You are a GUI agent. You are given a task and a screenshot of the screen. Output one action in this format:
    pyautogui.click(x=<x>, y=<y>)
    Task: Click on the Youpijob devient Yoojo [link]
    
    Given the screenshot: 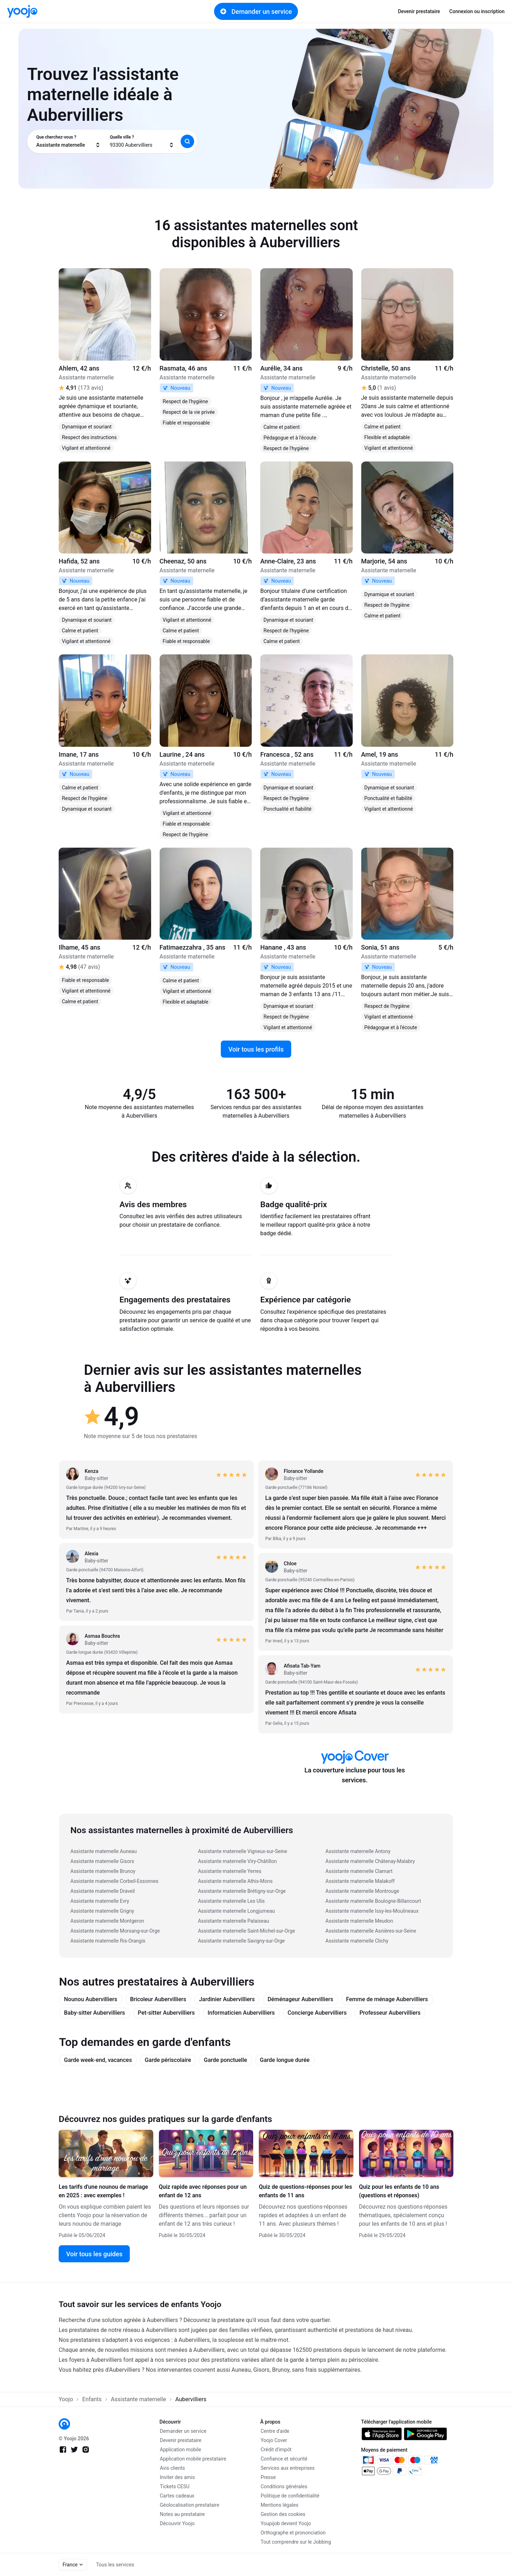 What is the action you would take?
    pyautogui.click(x=286, y=2523)
    